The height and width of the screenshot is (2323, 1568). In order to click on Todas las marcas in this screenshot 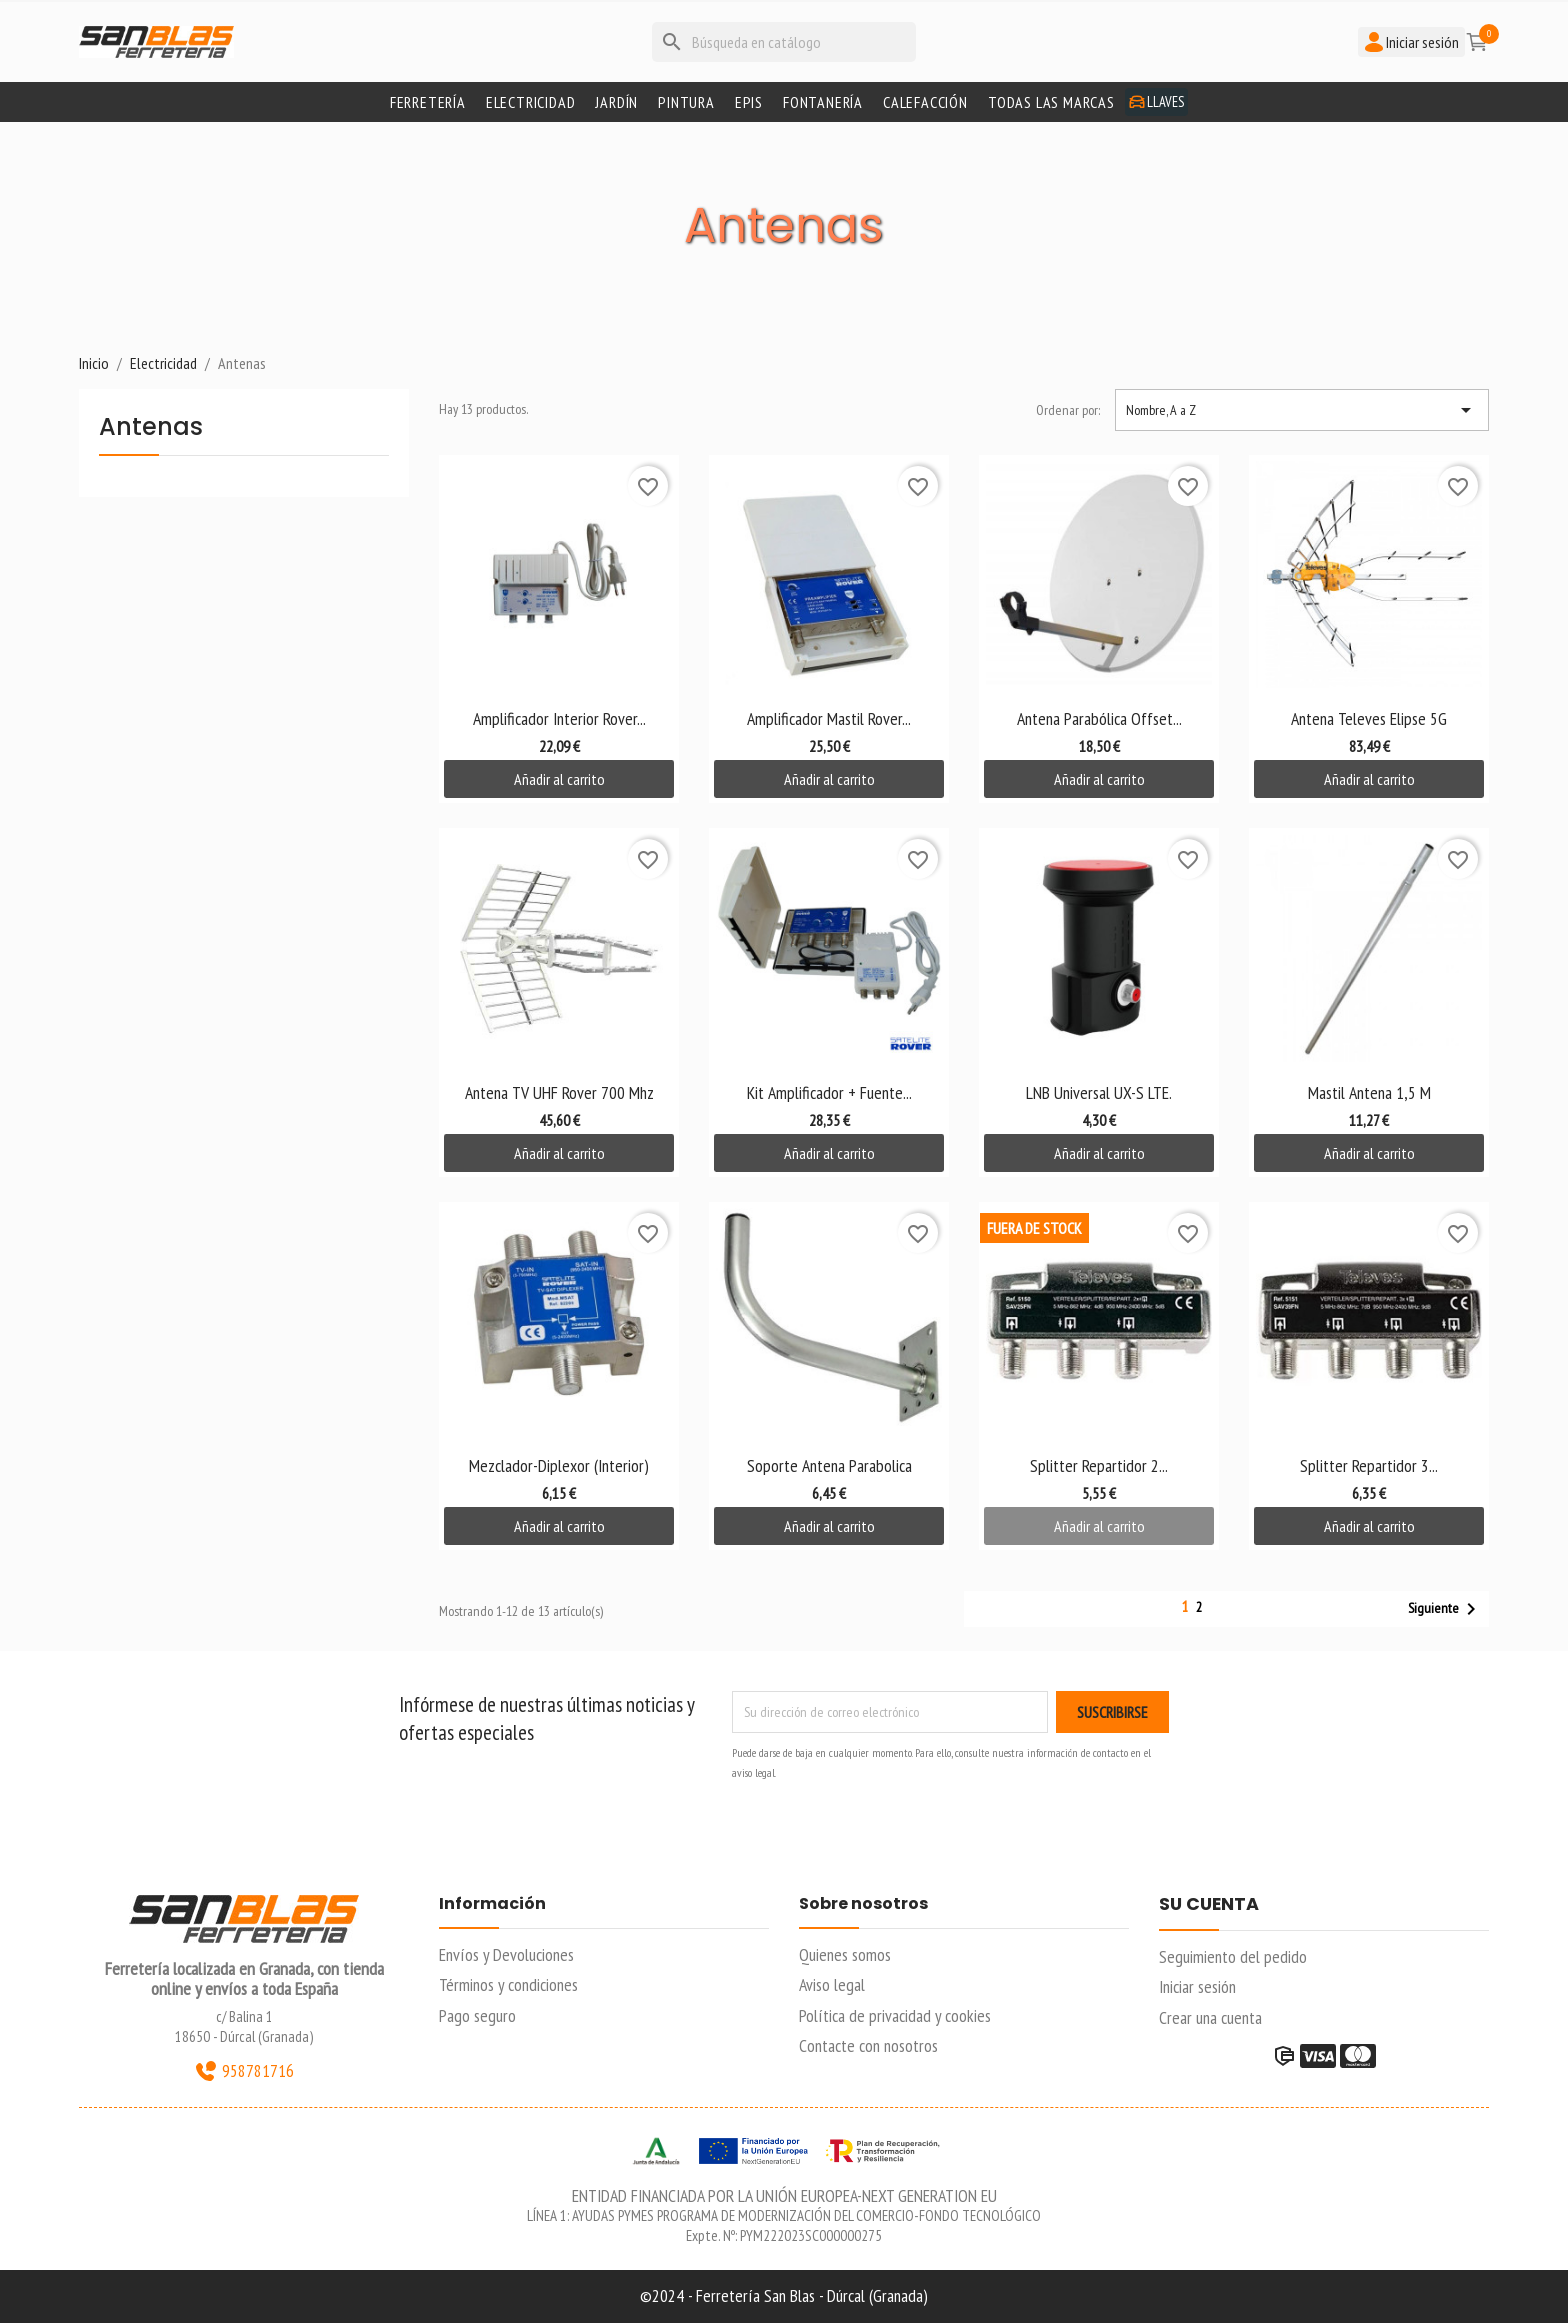, I will do `click(1051, 102)`.